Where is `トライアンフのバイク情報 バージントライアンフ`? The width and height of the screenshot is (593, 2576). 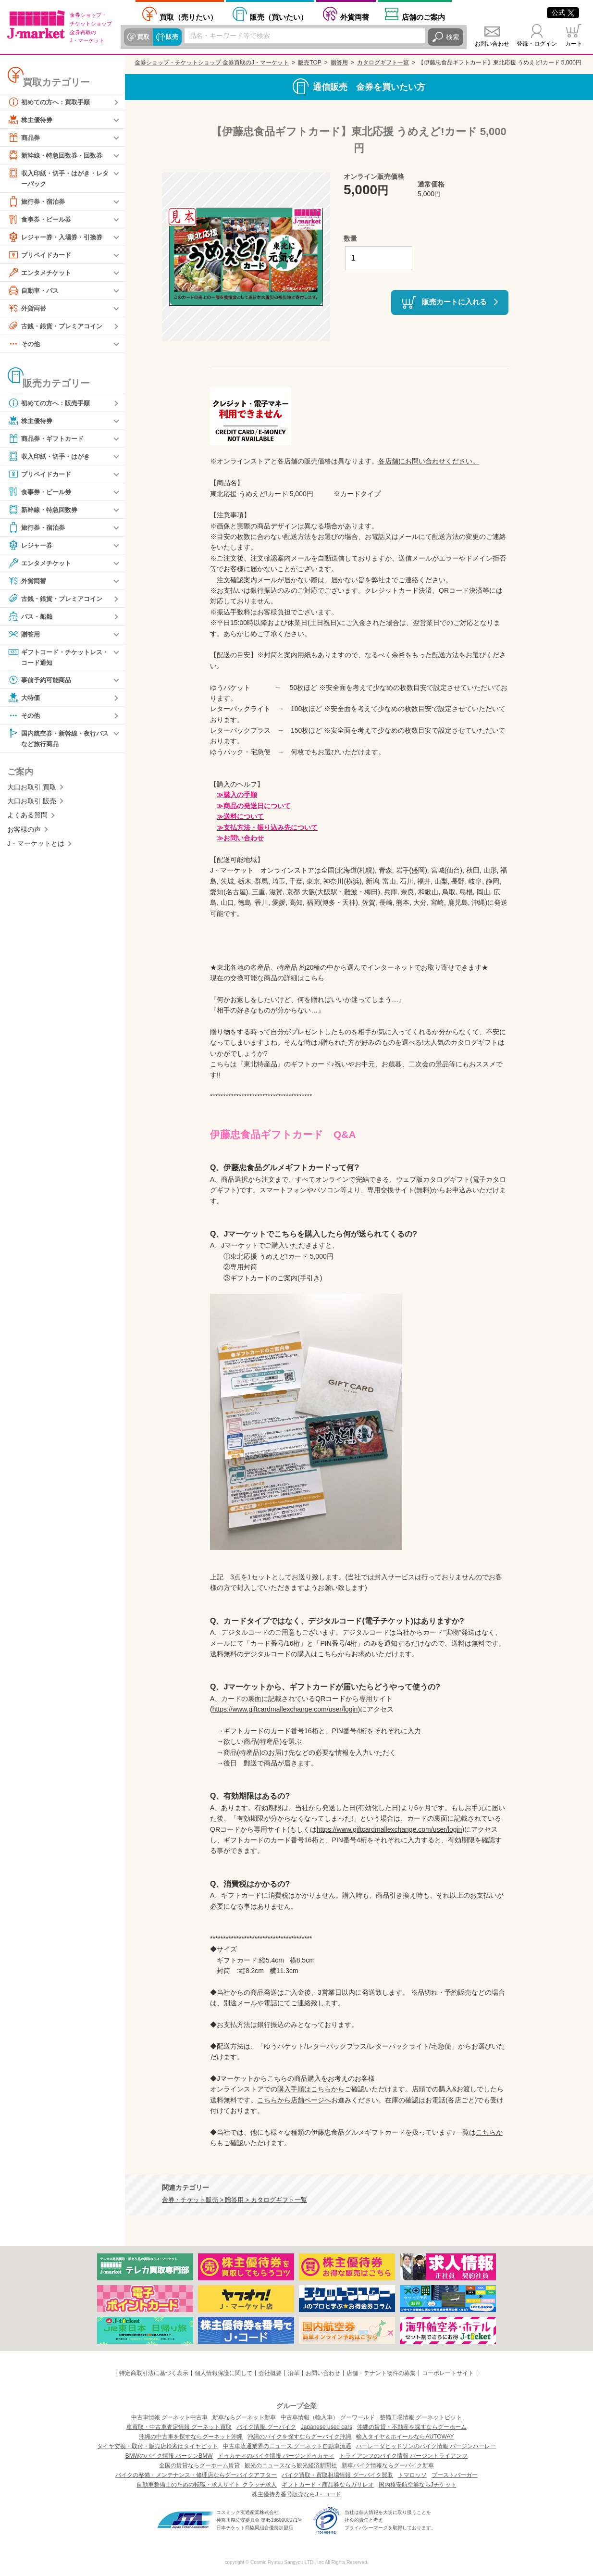
トライアンフのバイク情報 バージントライアンフ is located at coordinates (403, 2455).